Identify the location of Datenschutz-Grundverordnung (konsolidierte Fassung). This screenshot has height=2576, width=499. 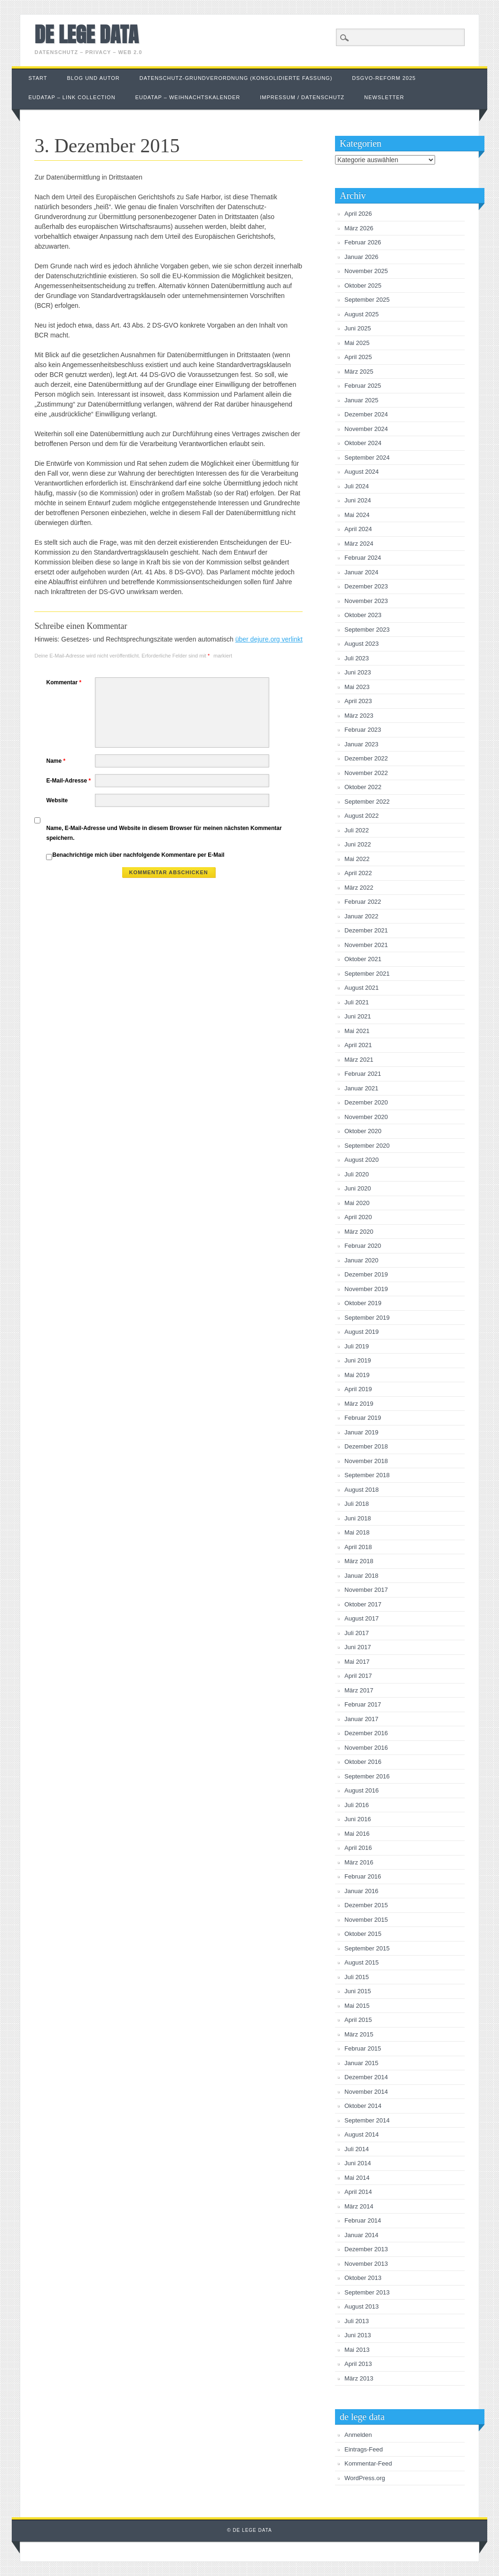
(236, 78).